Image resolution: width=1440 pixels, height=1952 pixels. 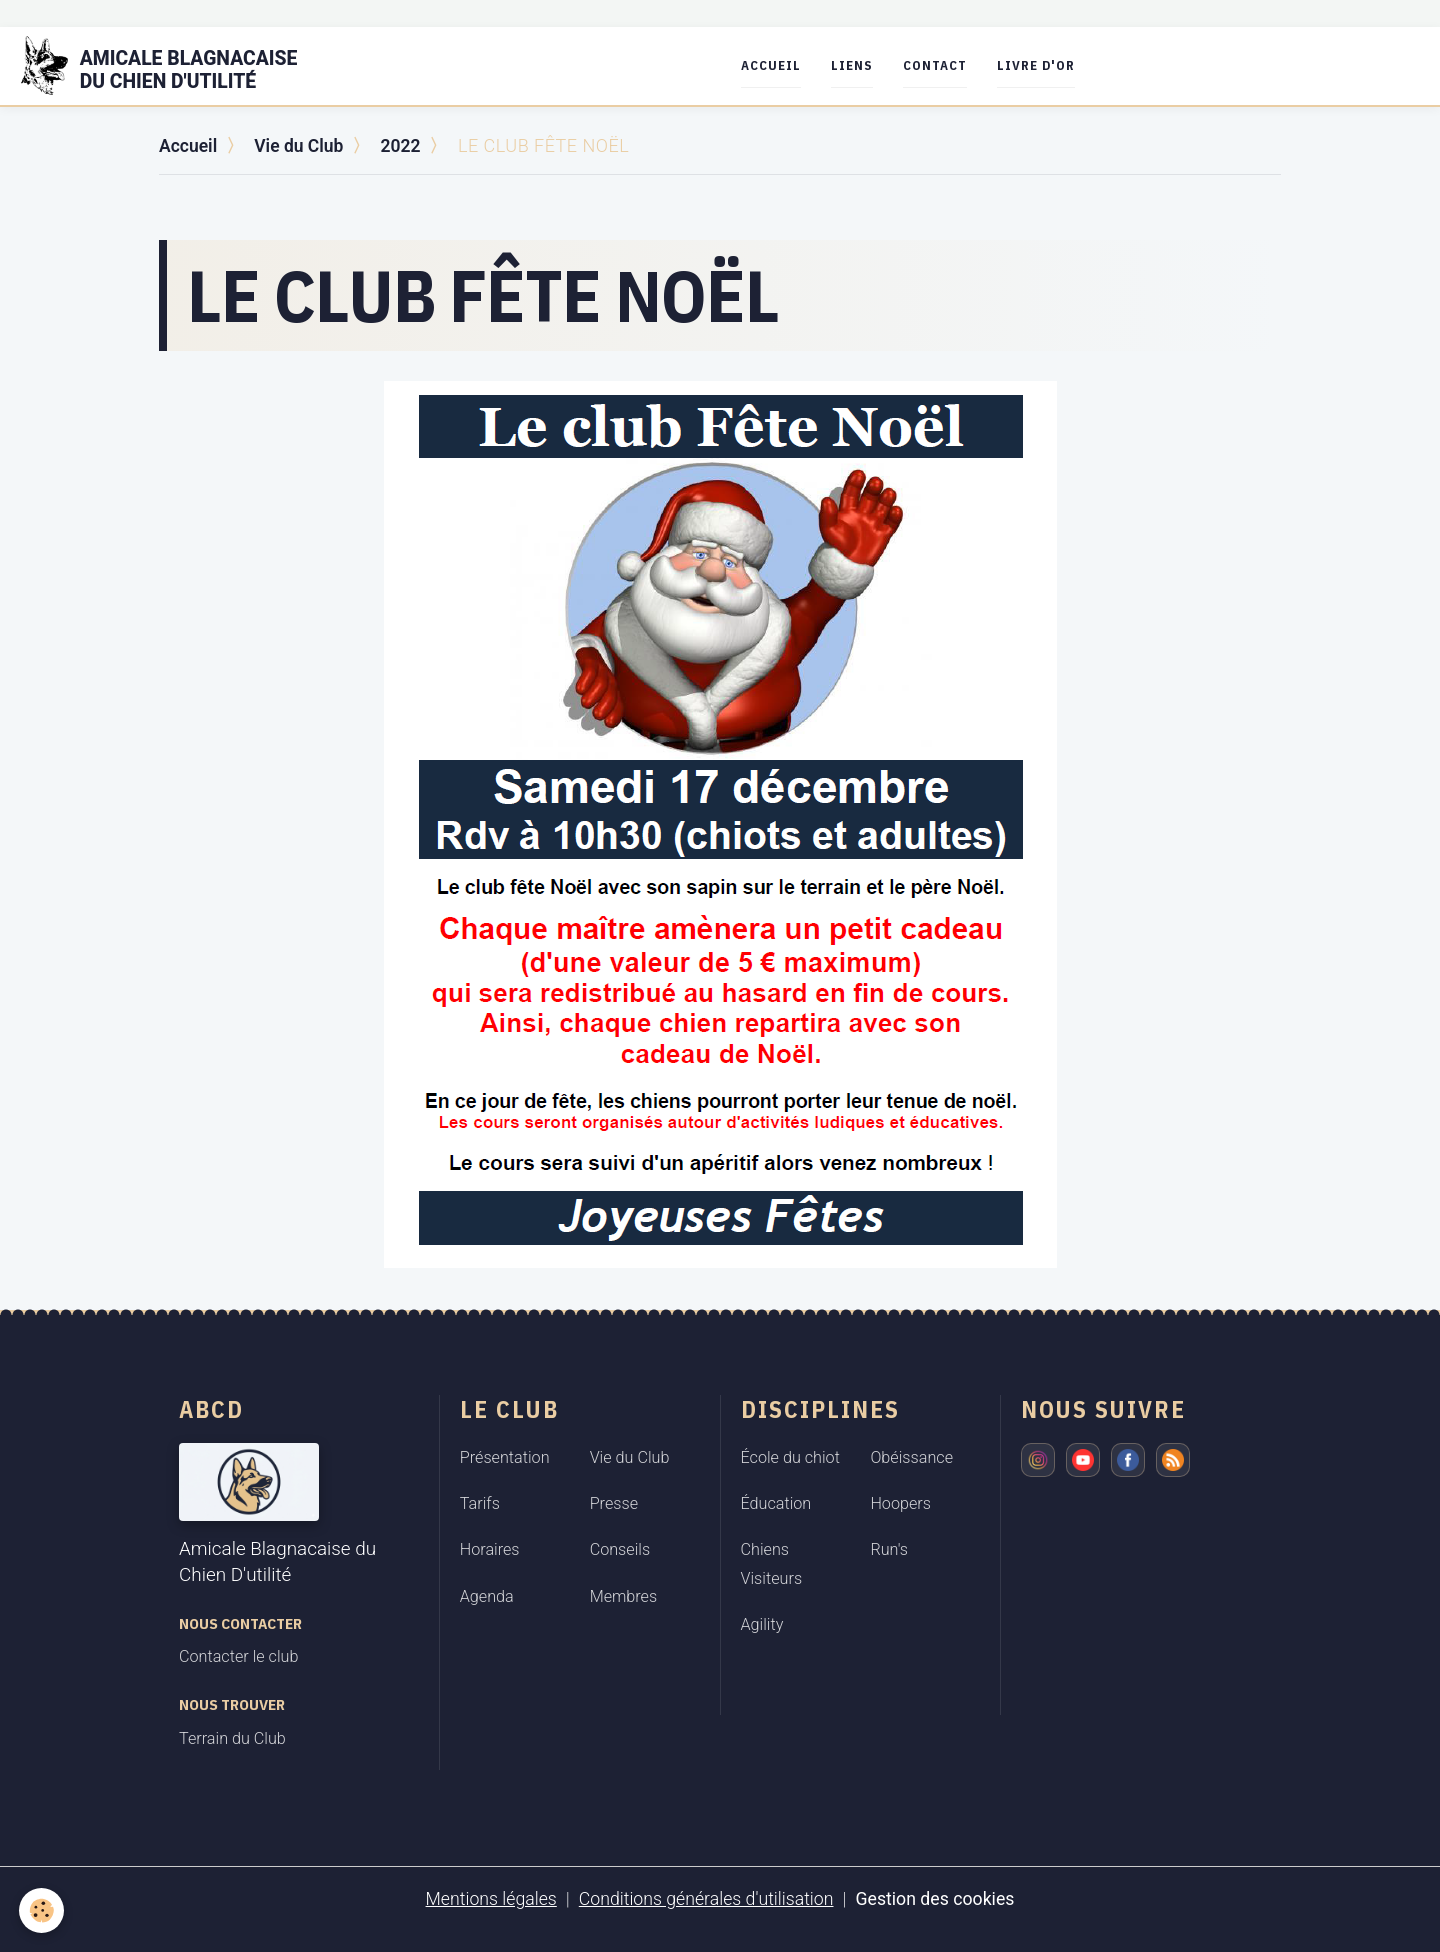 What do you see at coordinates (232, 1738) in the screenshot?
I see `Terrain du Club` at bounding box center [232, 1738].